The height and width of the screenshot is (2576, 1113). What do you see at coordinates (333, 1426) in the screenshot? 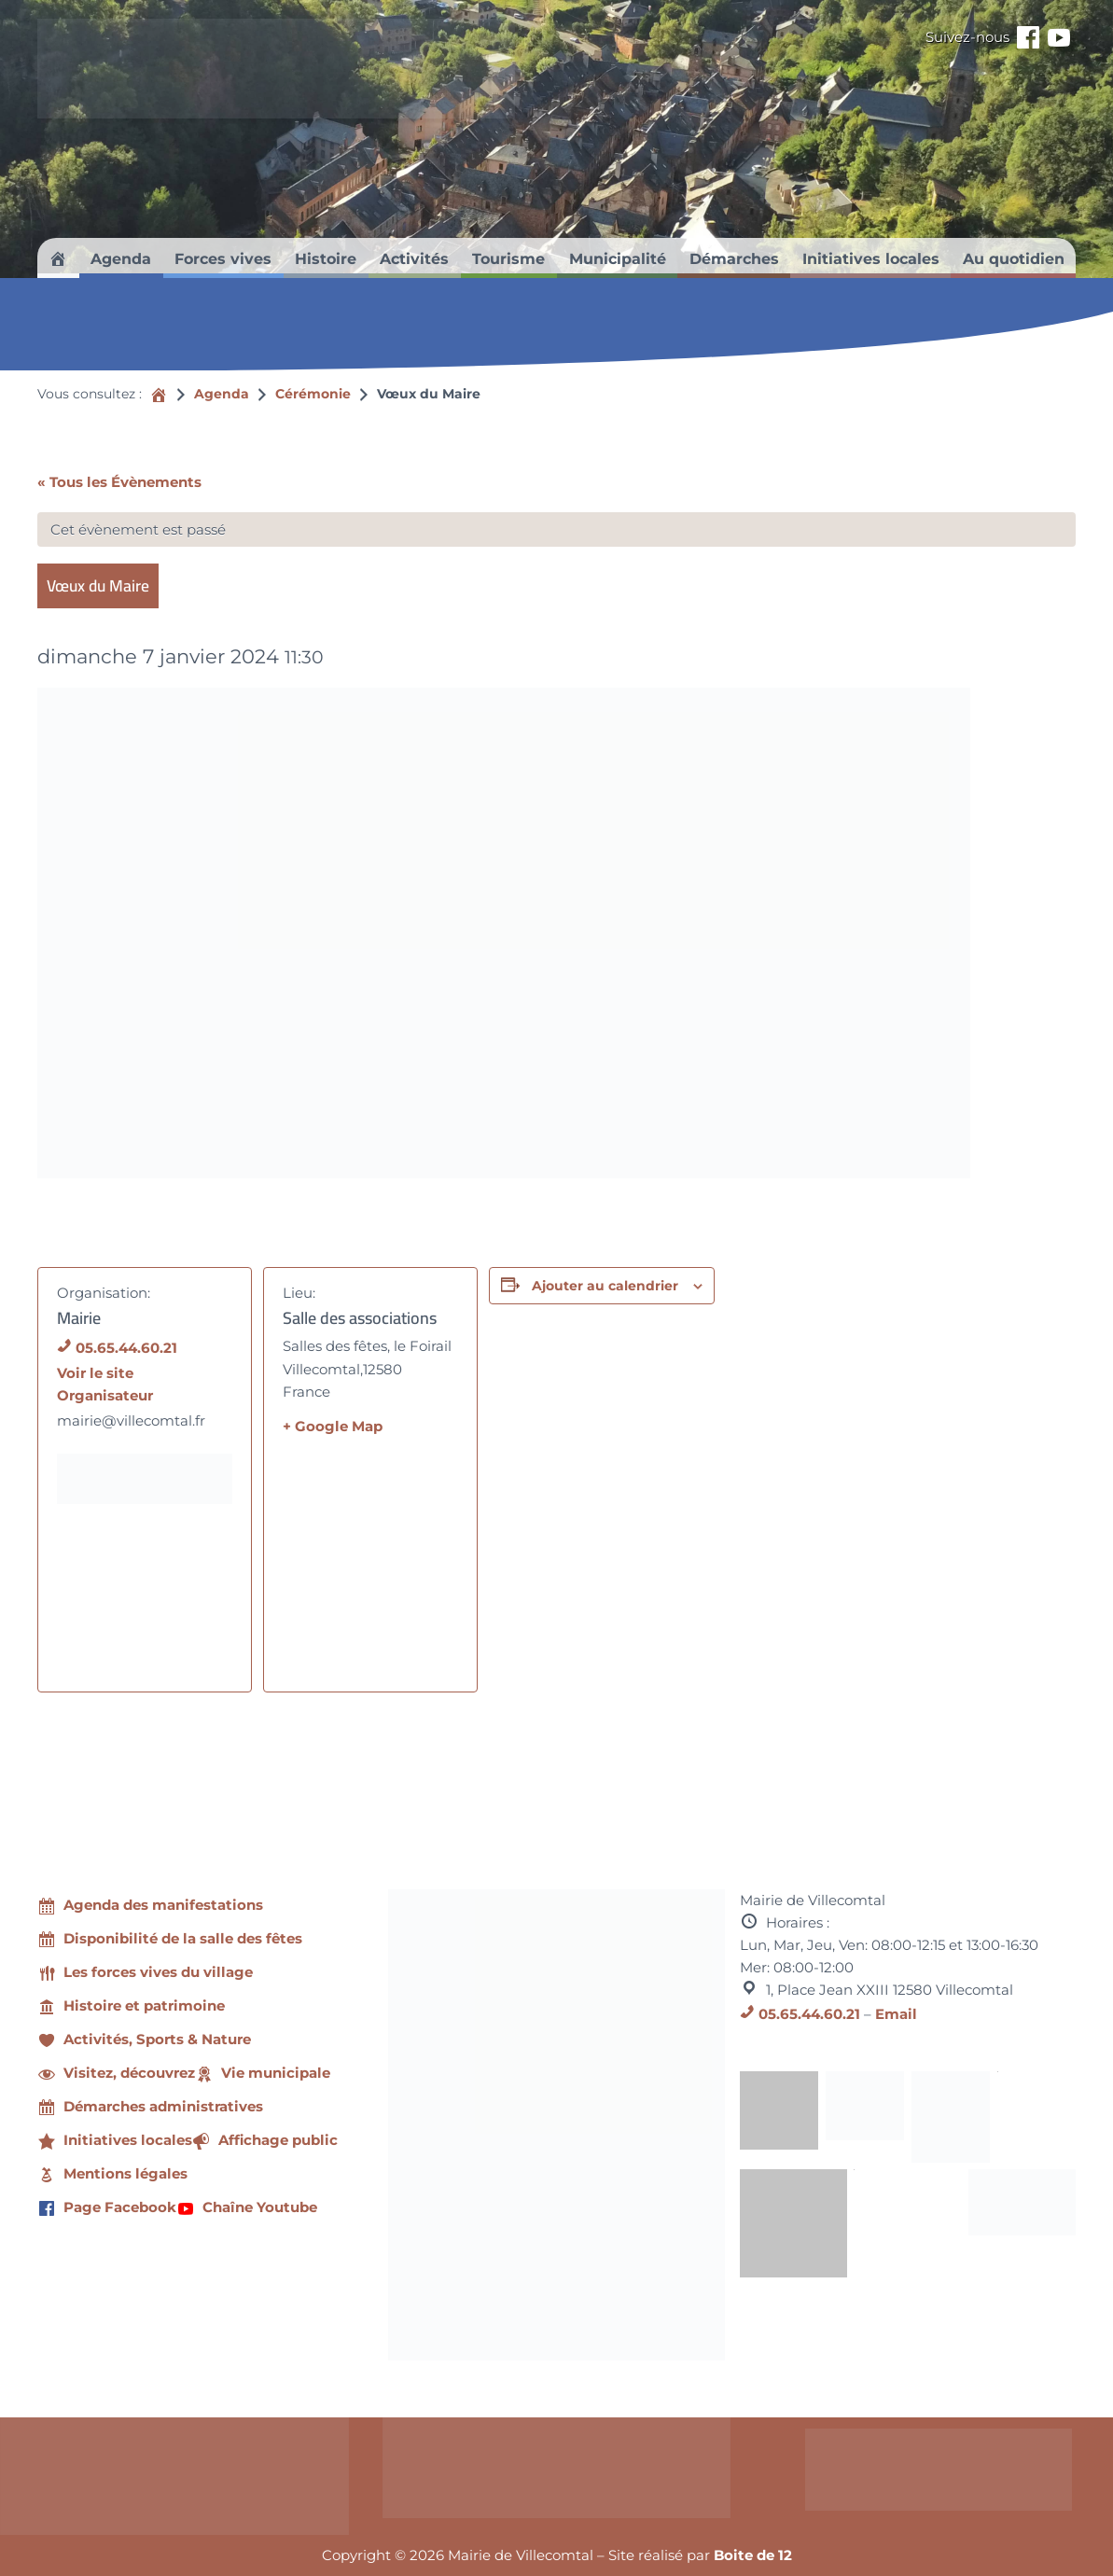
I see `+ Google Map` at bounding box center [333, 1426].